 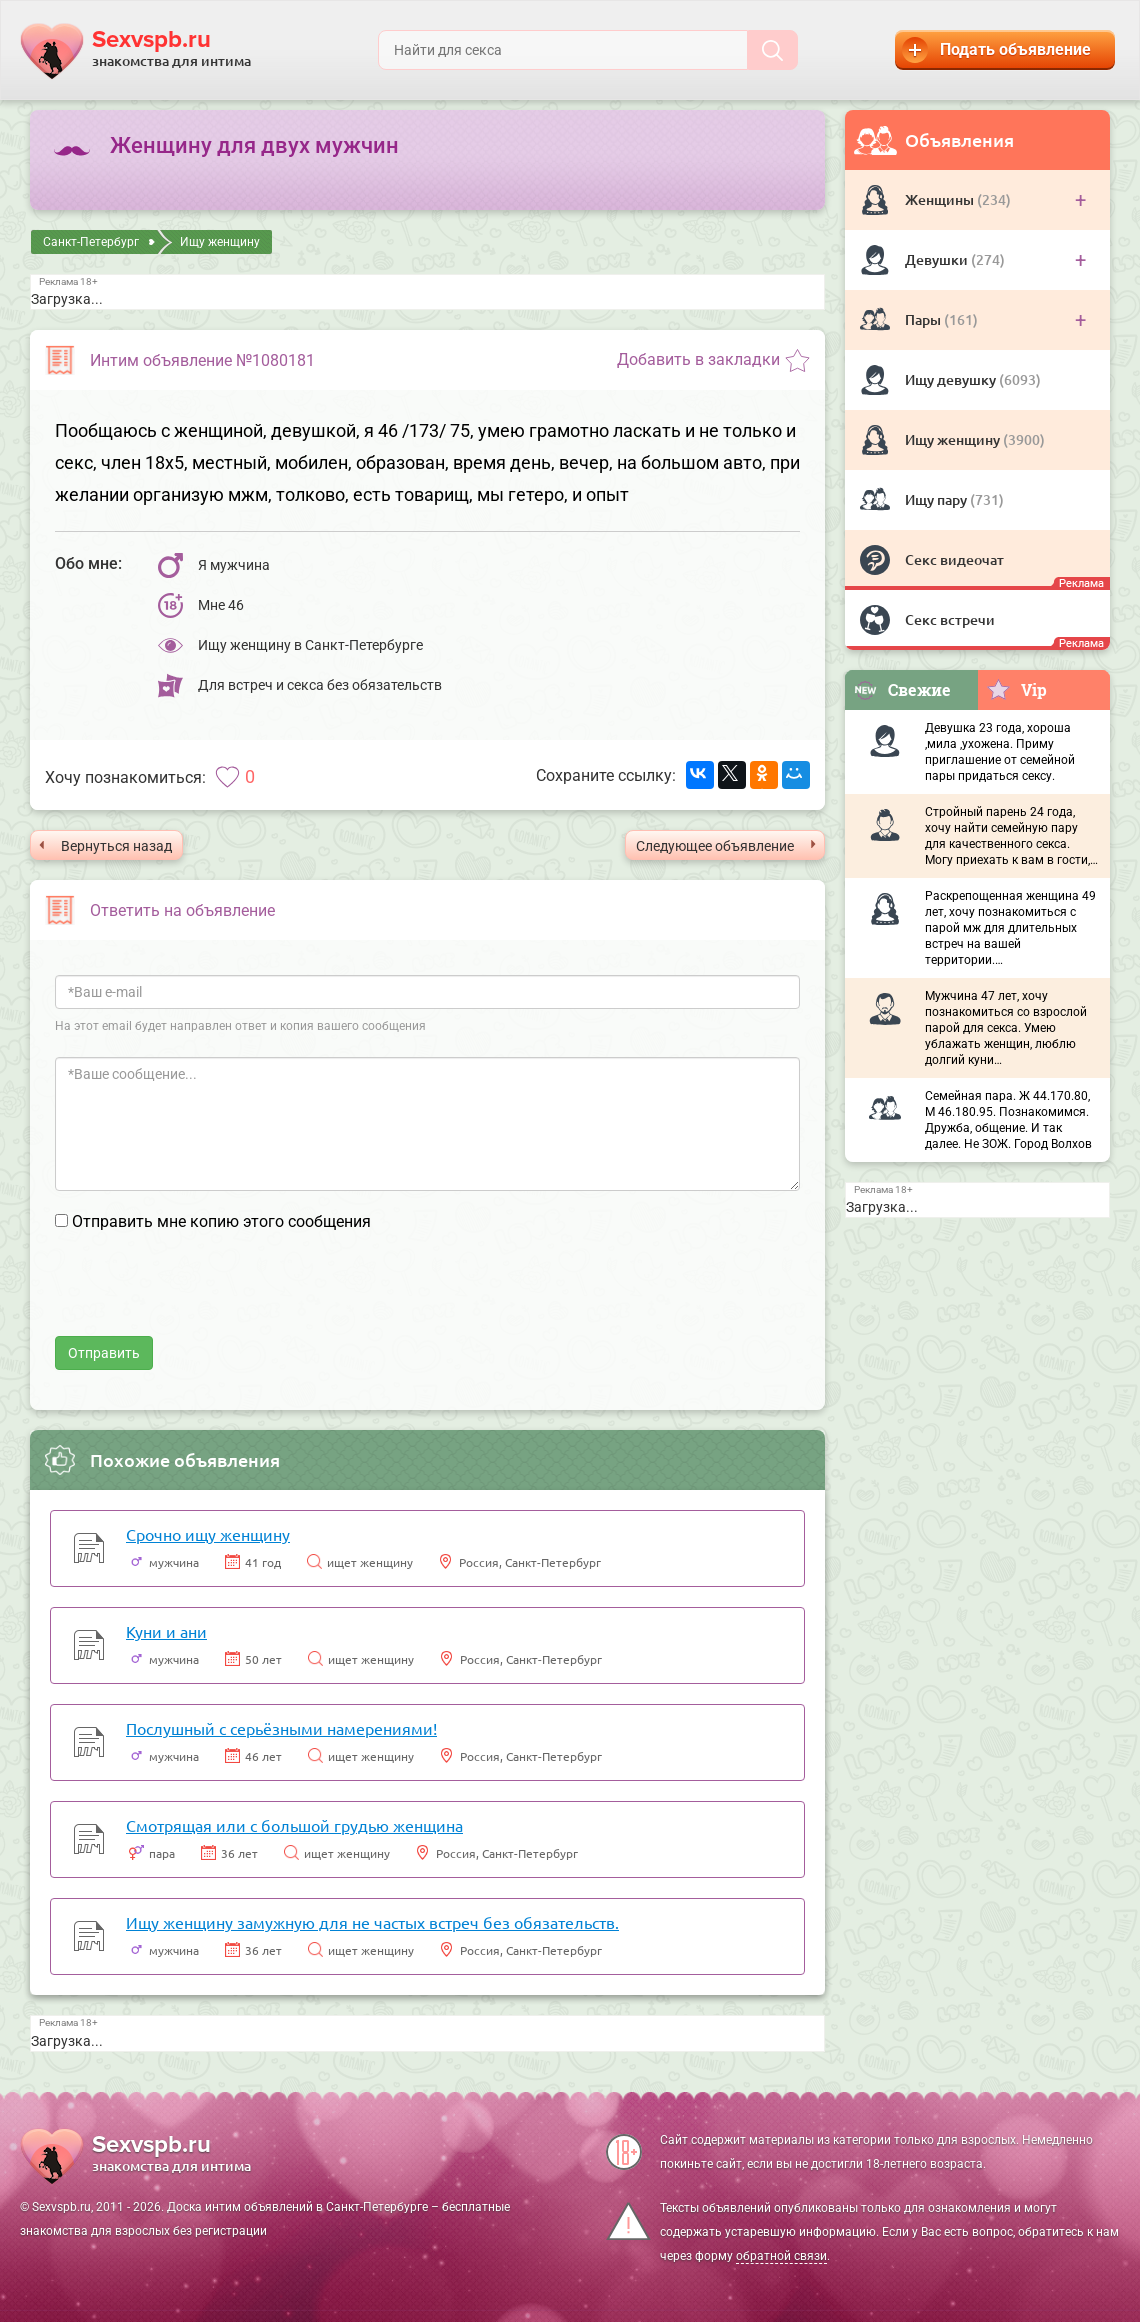 I want to click on Куни и ани, so click(x=166, y=1631).